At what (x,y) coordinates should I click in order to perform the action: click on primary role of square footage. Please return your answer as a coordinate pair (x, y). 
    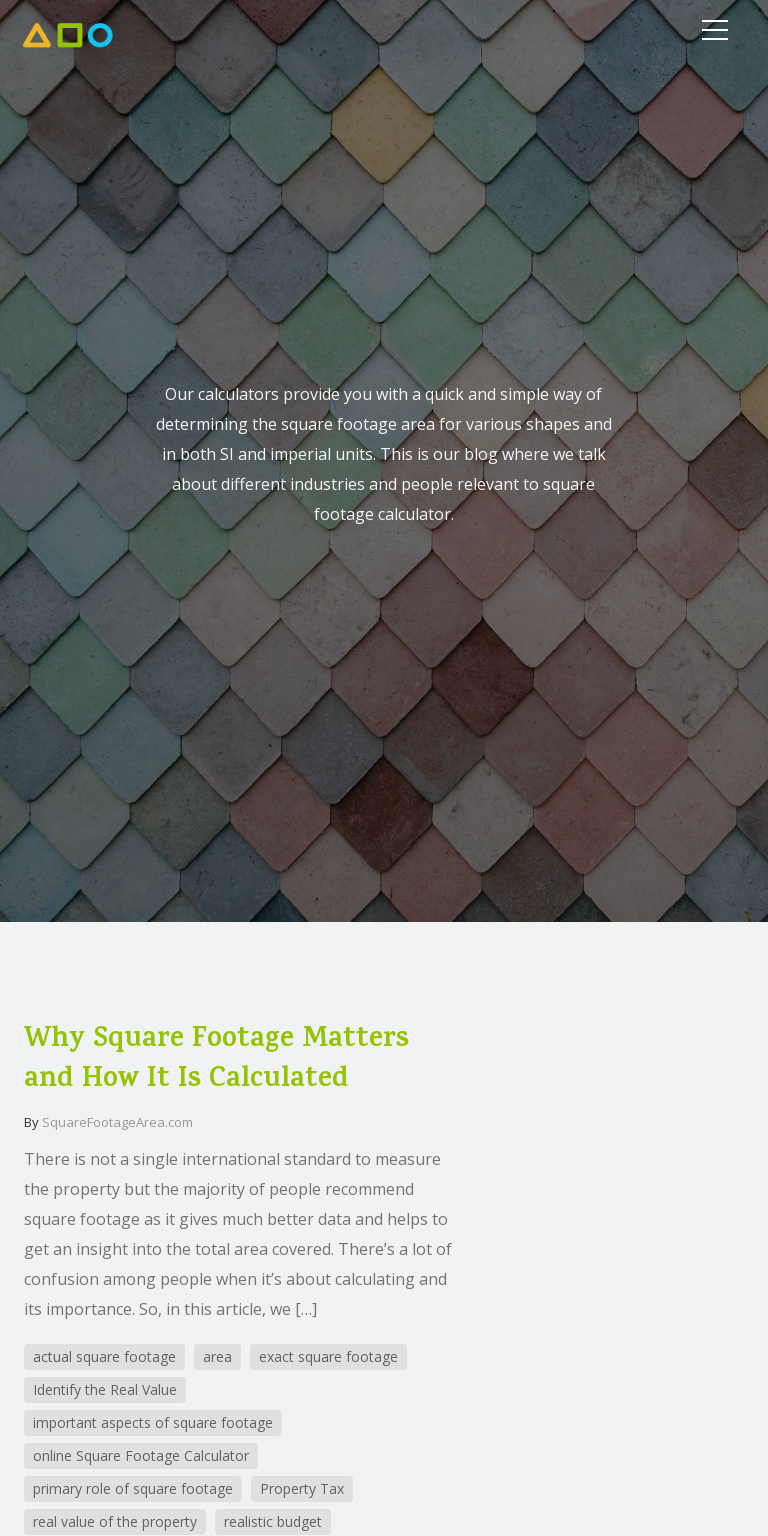
    Looking at the image, I should click on (133, 1488).